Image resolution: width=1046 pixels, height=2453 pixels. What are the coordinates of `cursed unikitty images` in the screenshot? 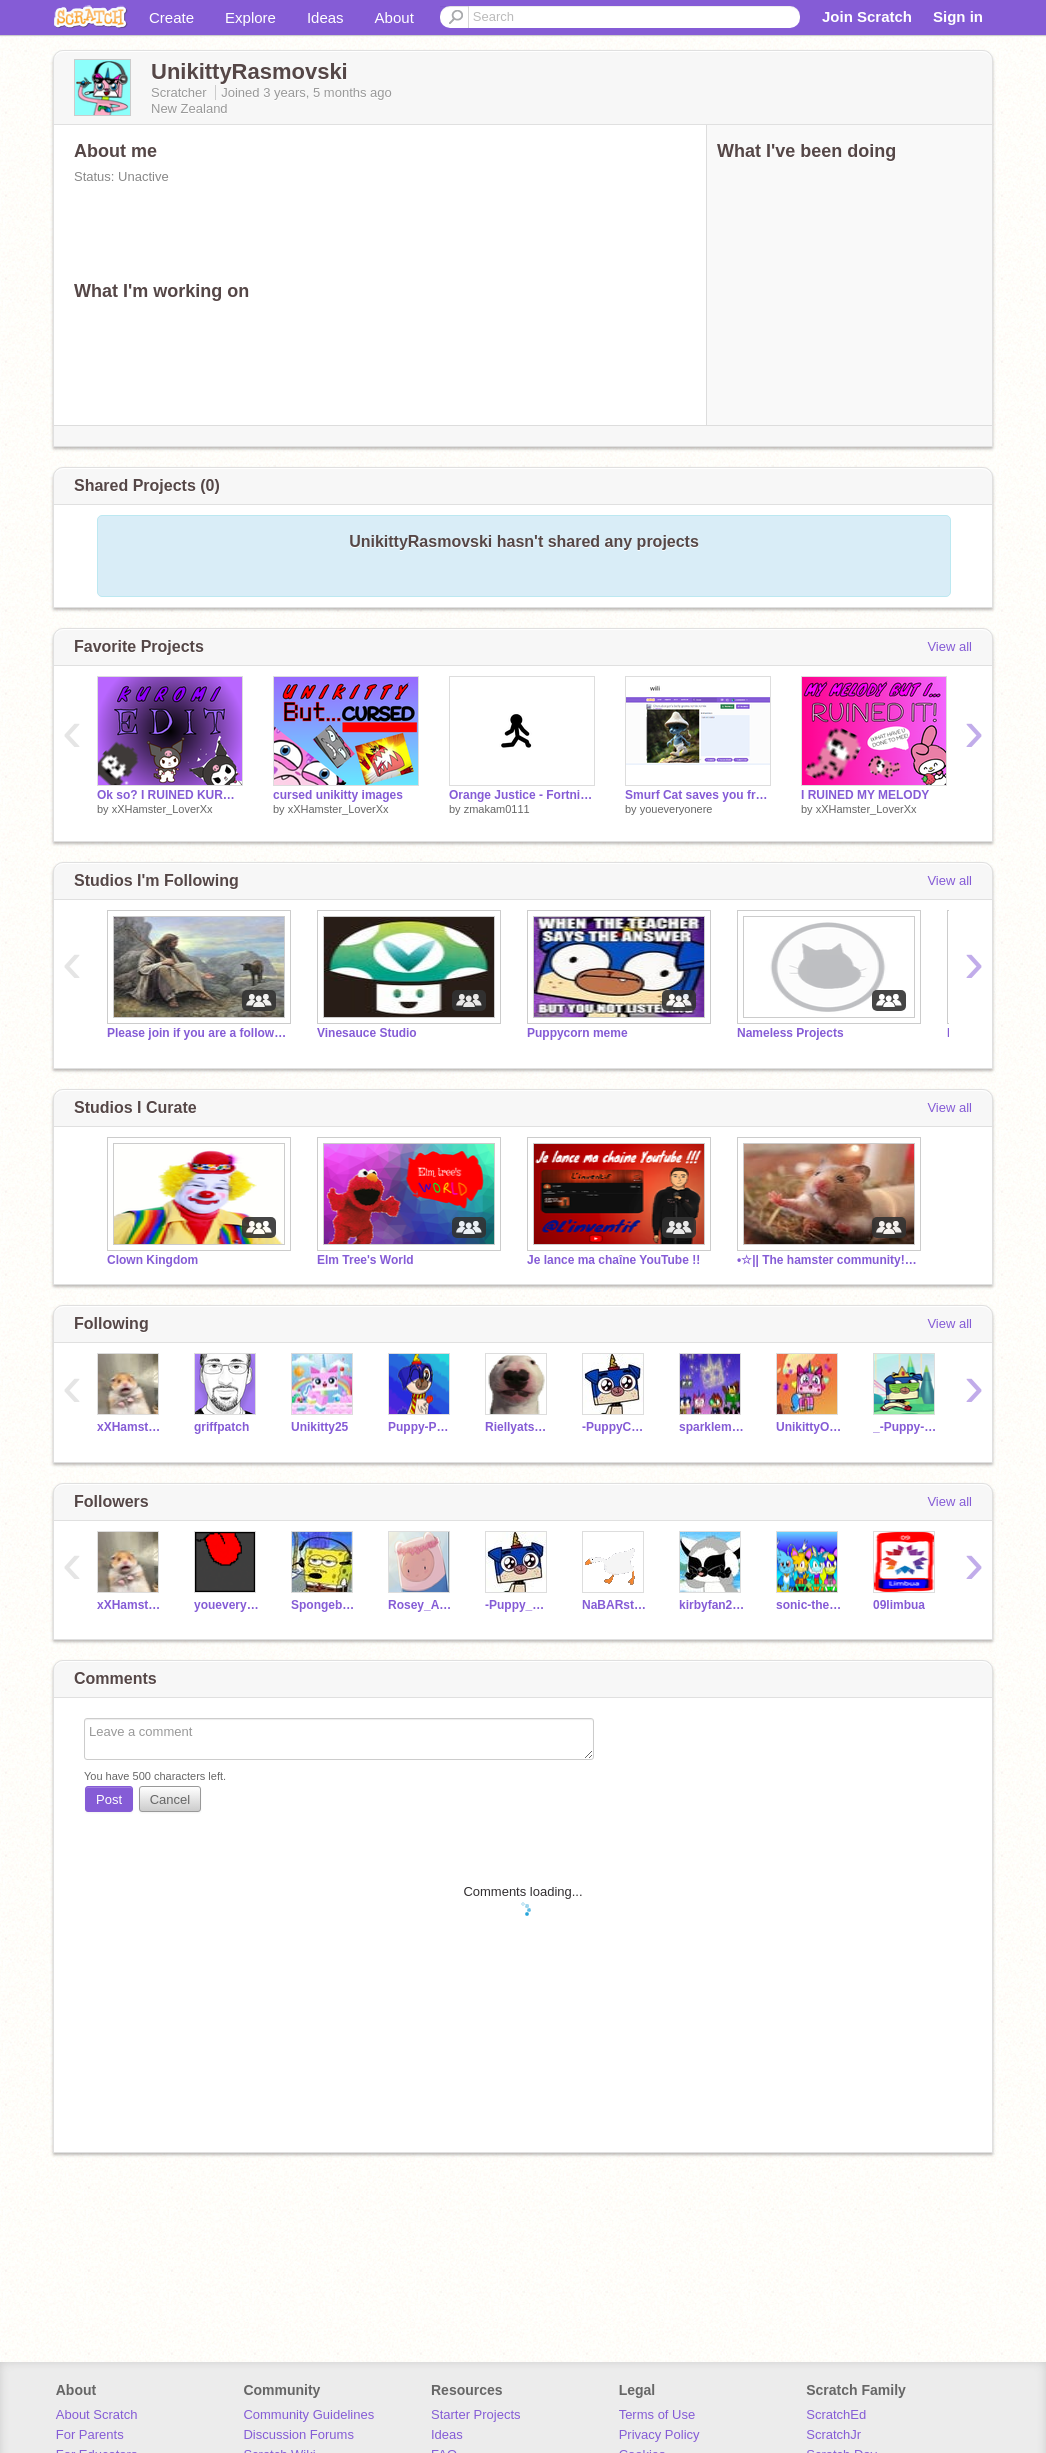 It's located at (338, 795).